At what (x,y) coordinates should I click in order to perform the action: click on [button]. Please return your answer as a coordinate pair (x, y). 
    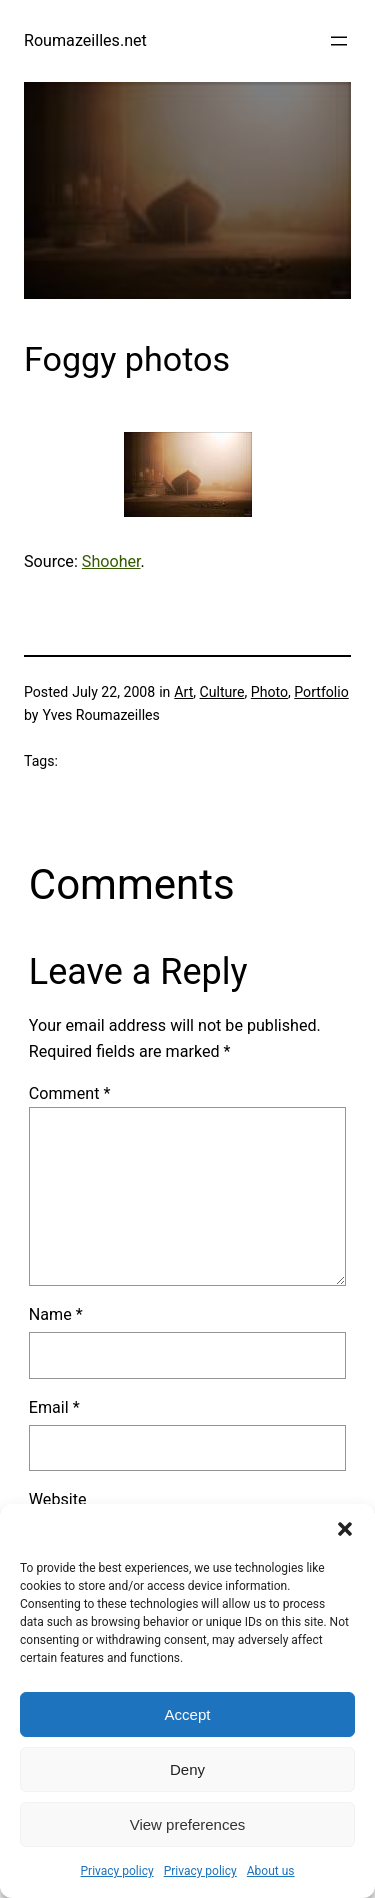
    Looking at the image, I should click on (345, 1529).